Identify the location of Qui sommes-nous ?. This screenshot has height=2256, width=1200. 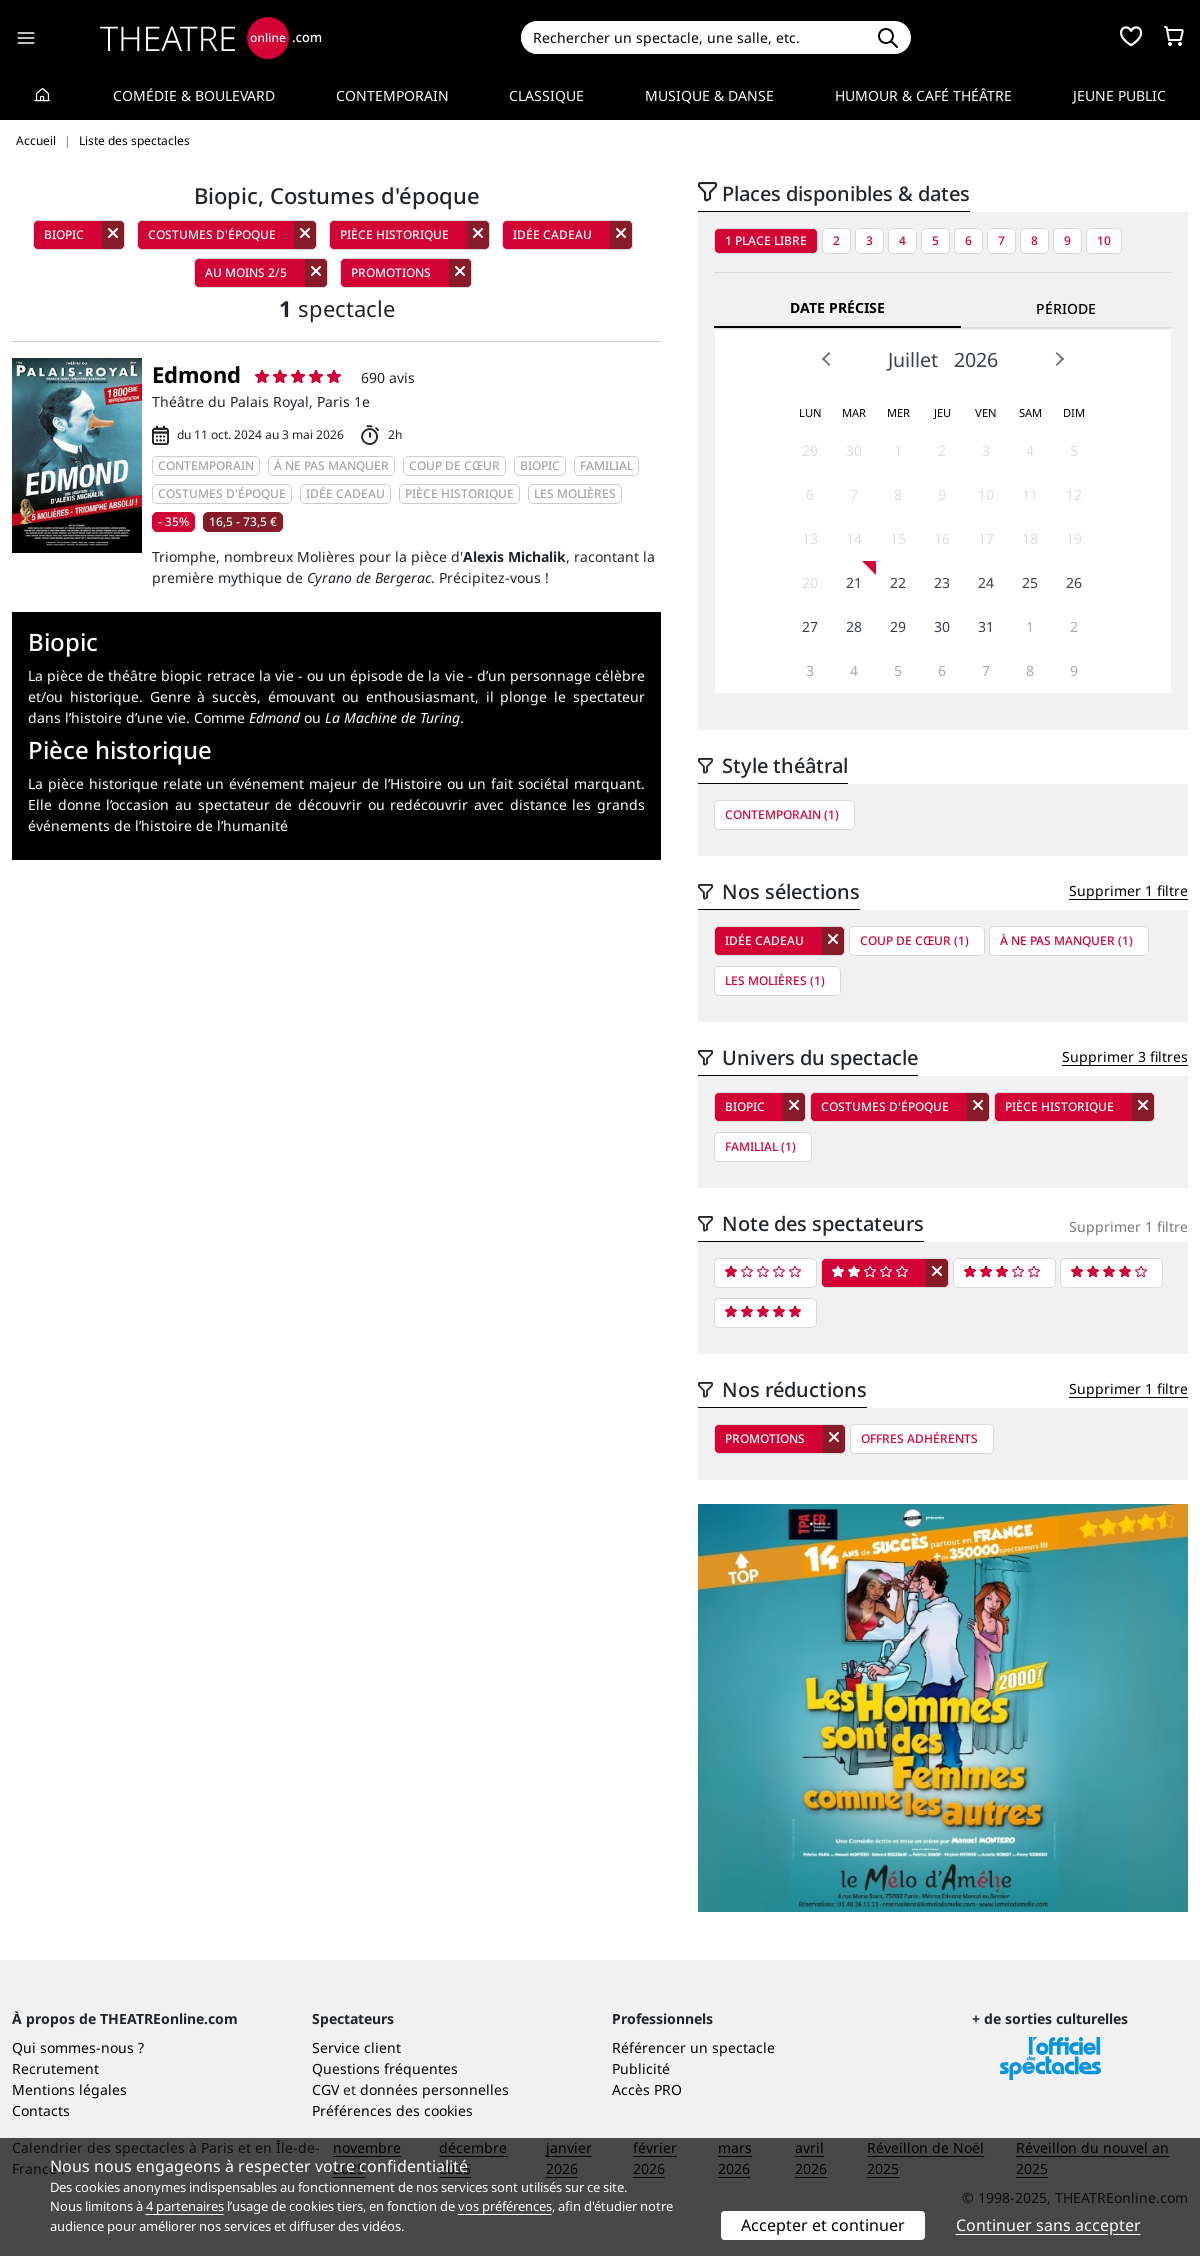
(78, 2047).